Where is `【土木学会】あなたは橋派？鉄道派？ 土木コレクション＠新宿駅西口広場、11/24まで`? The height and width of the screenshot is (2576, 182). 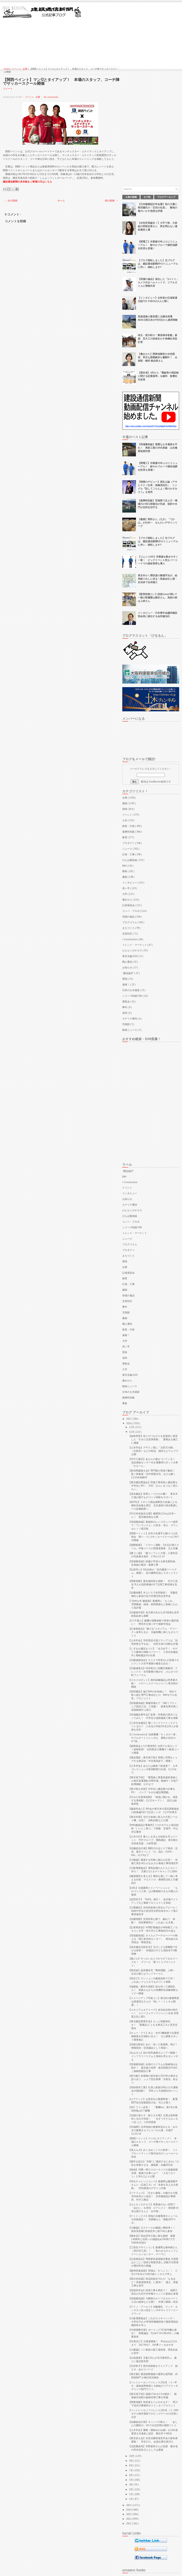 【土木学会】あなたは橋派？鉄道派？ 土木コレクション＠新宿駅西口広場、11/24まで is located at coordinates (153, 1769).